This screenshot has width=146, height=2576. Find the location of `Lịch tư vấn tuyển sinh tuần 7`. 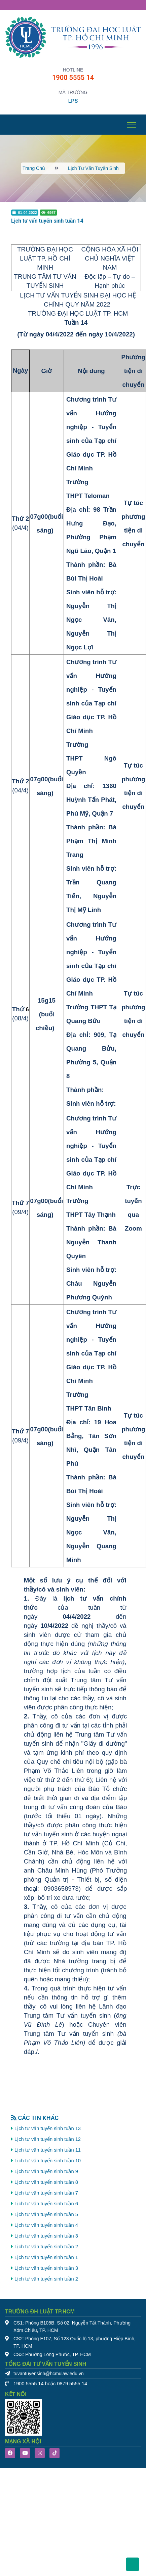

Lịch tư vấn tuyển sinh tuần 7 is located at coordinates (46, 2193).